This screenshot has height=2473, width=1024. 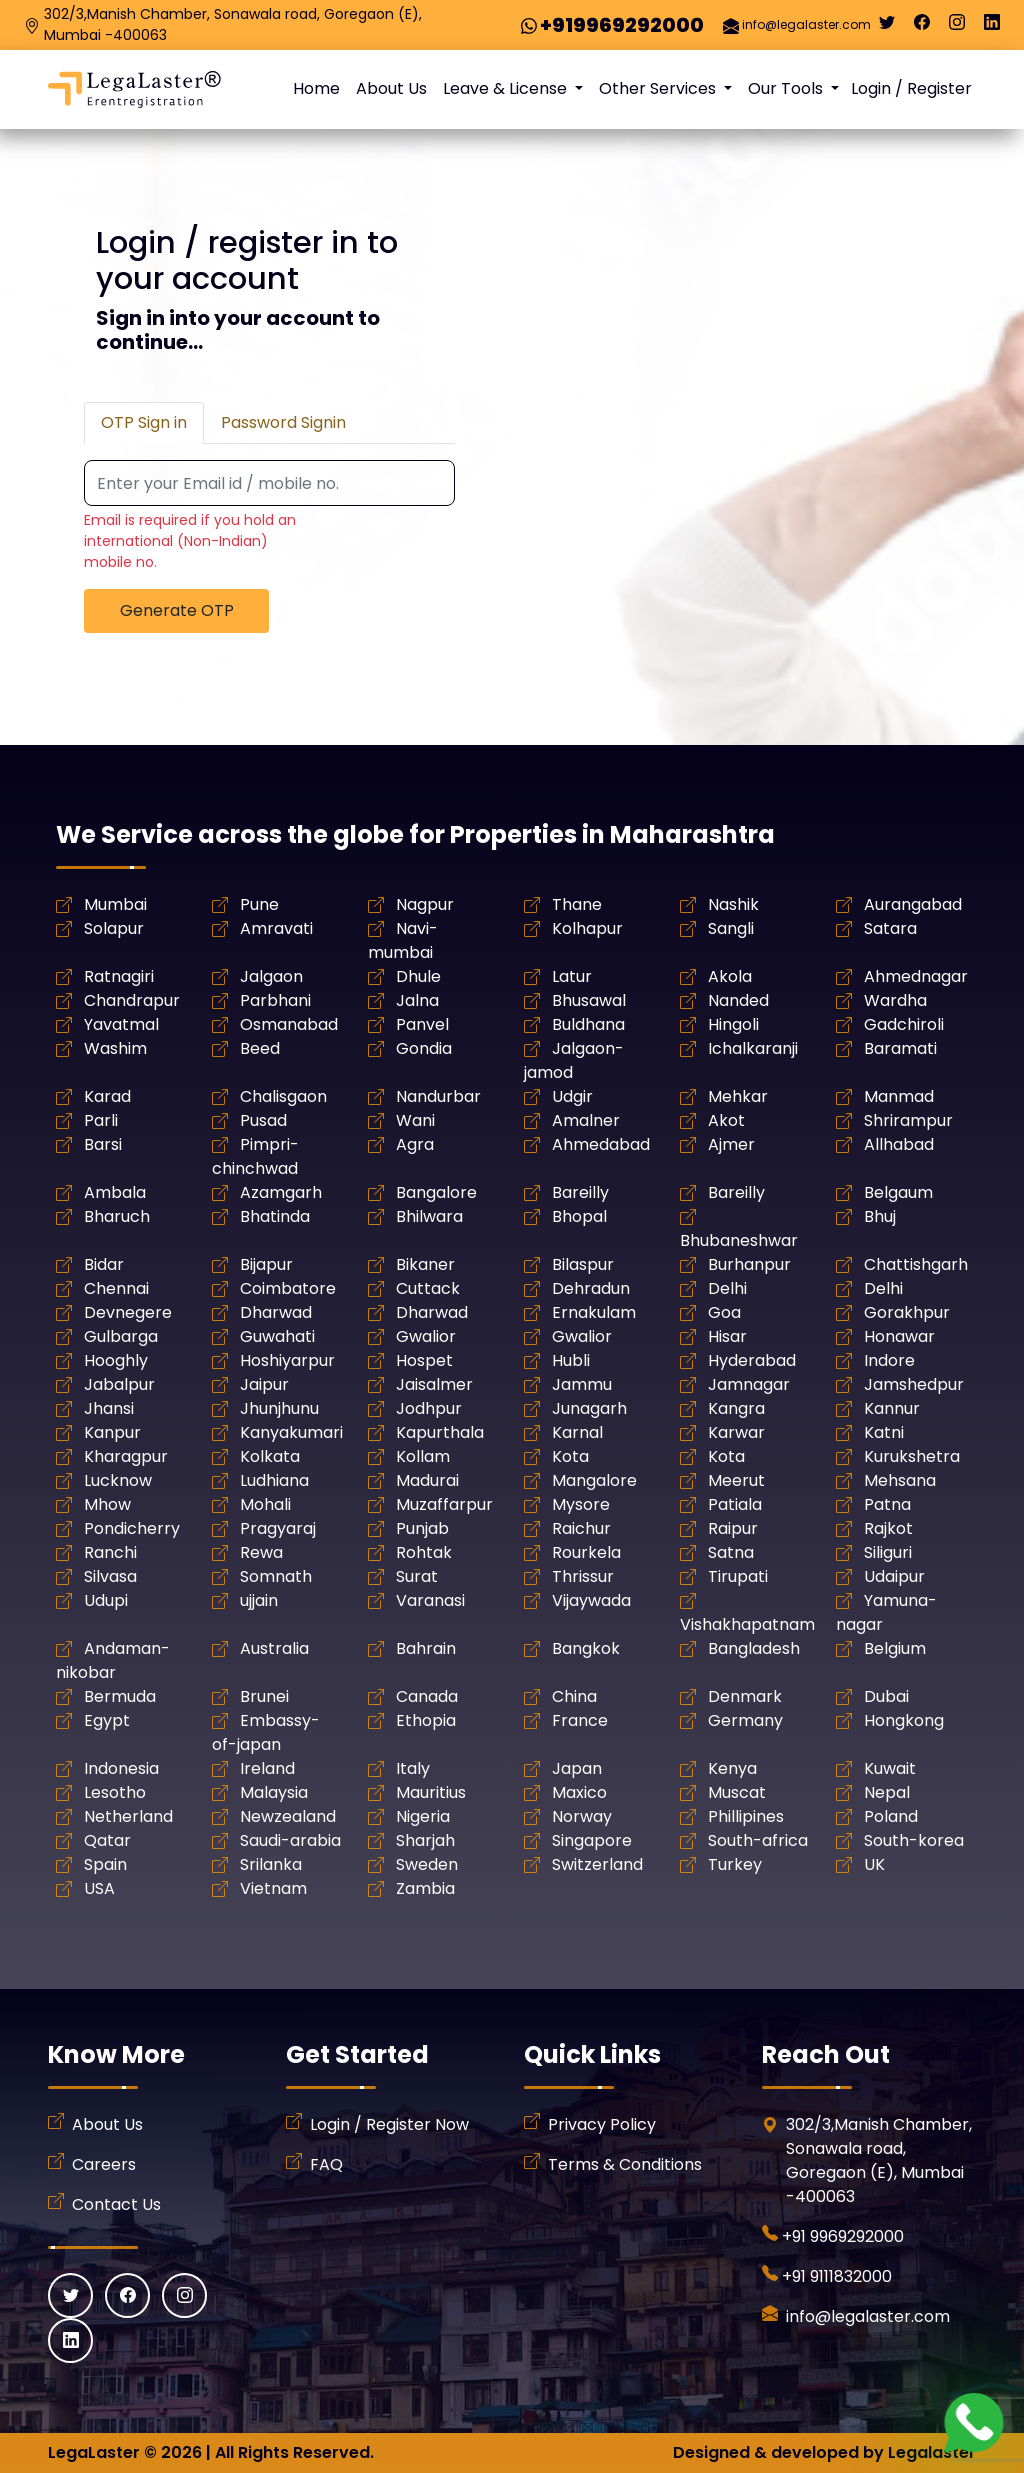 What do you see at coordinates (904, 1720) in the screenshot?
I see `Hongkong` at bounding box center [904, 1720].